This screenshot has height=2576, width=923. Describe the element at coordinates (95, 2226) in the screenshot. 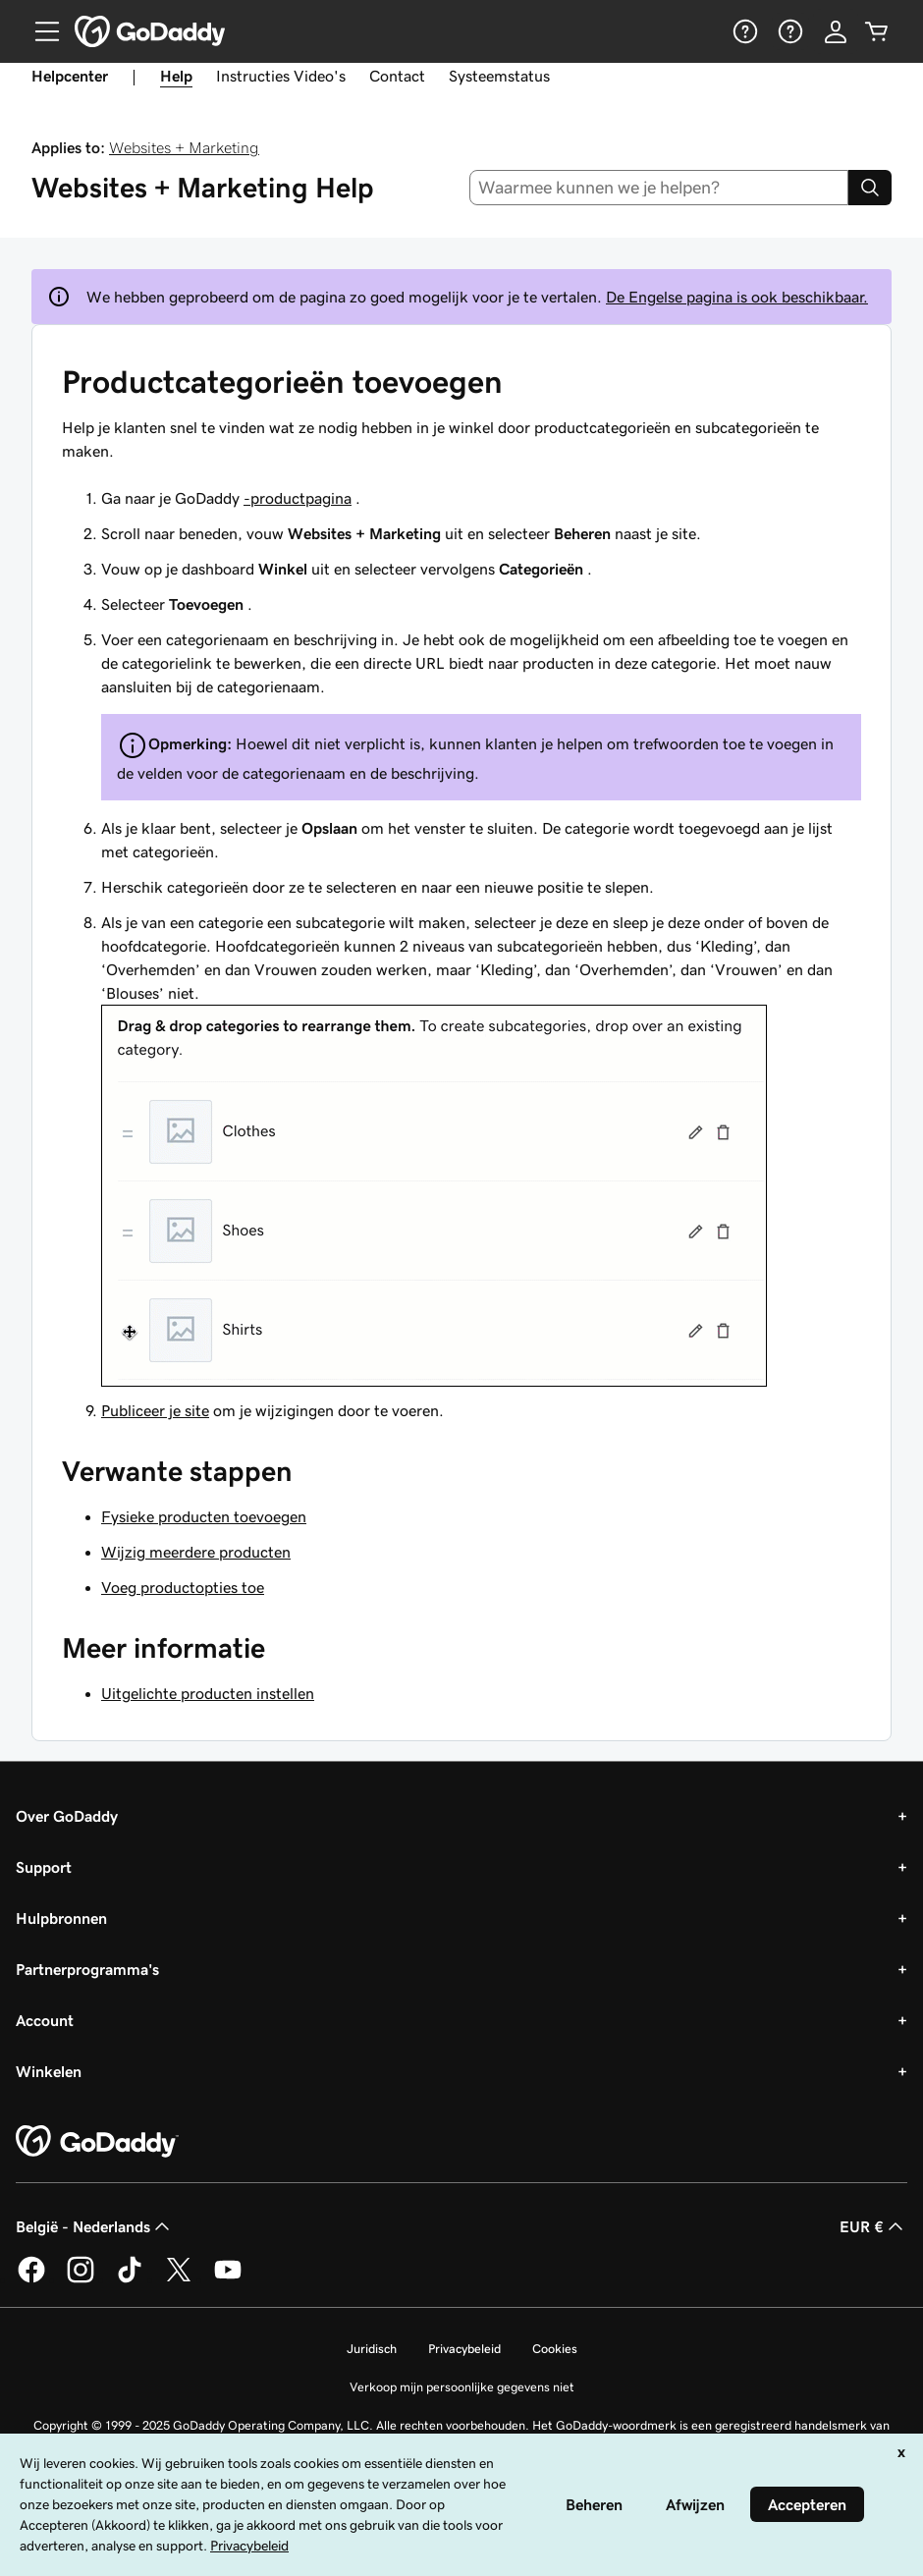

I see `België - Nederlands [Taalkeuze content. Ingesteld op België - Nederlands.]` at that location.